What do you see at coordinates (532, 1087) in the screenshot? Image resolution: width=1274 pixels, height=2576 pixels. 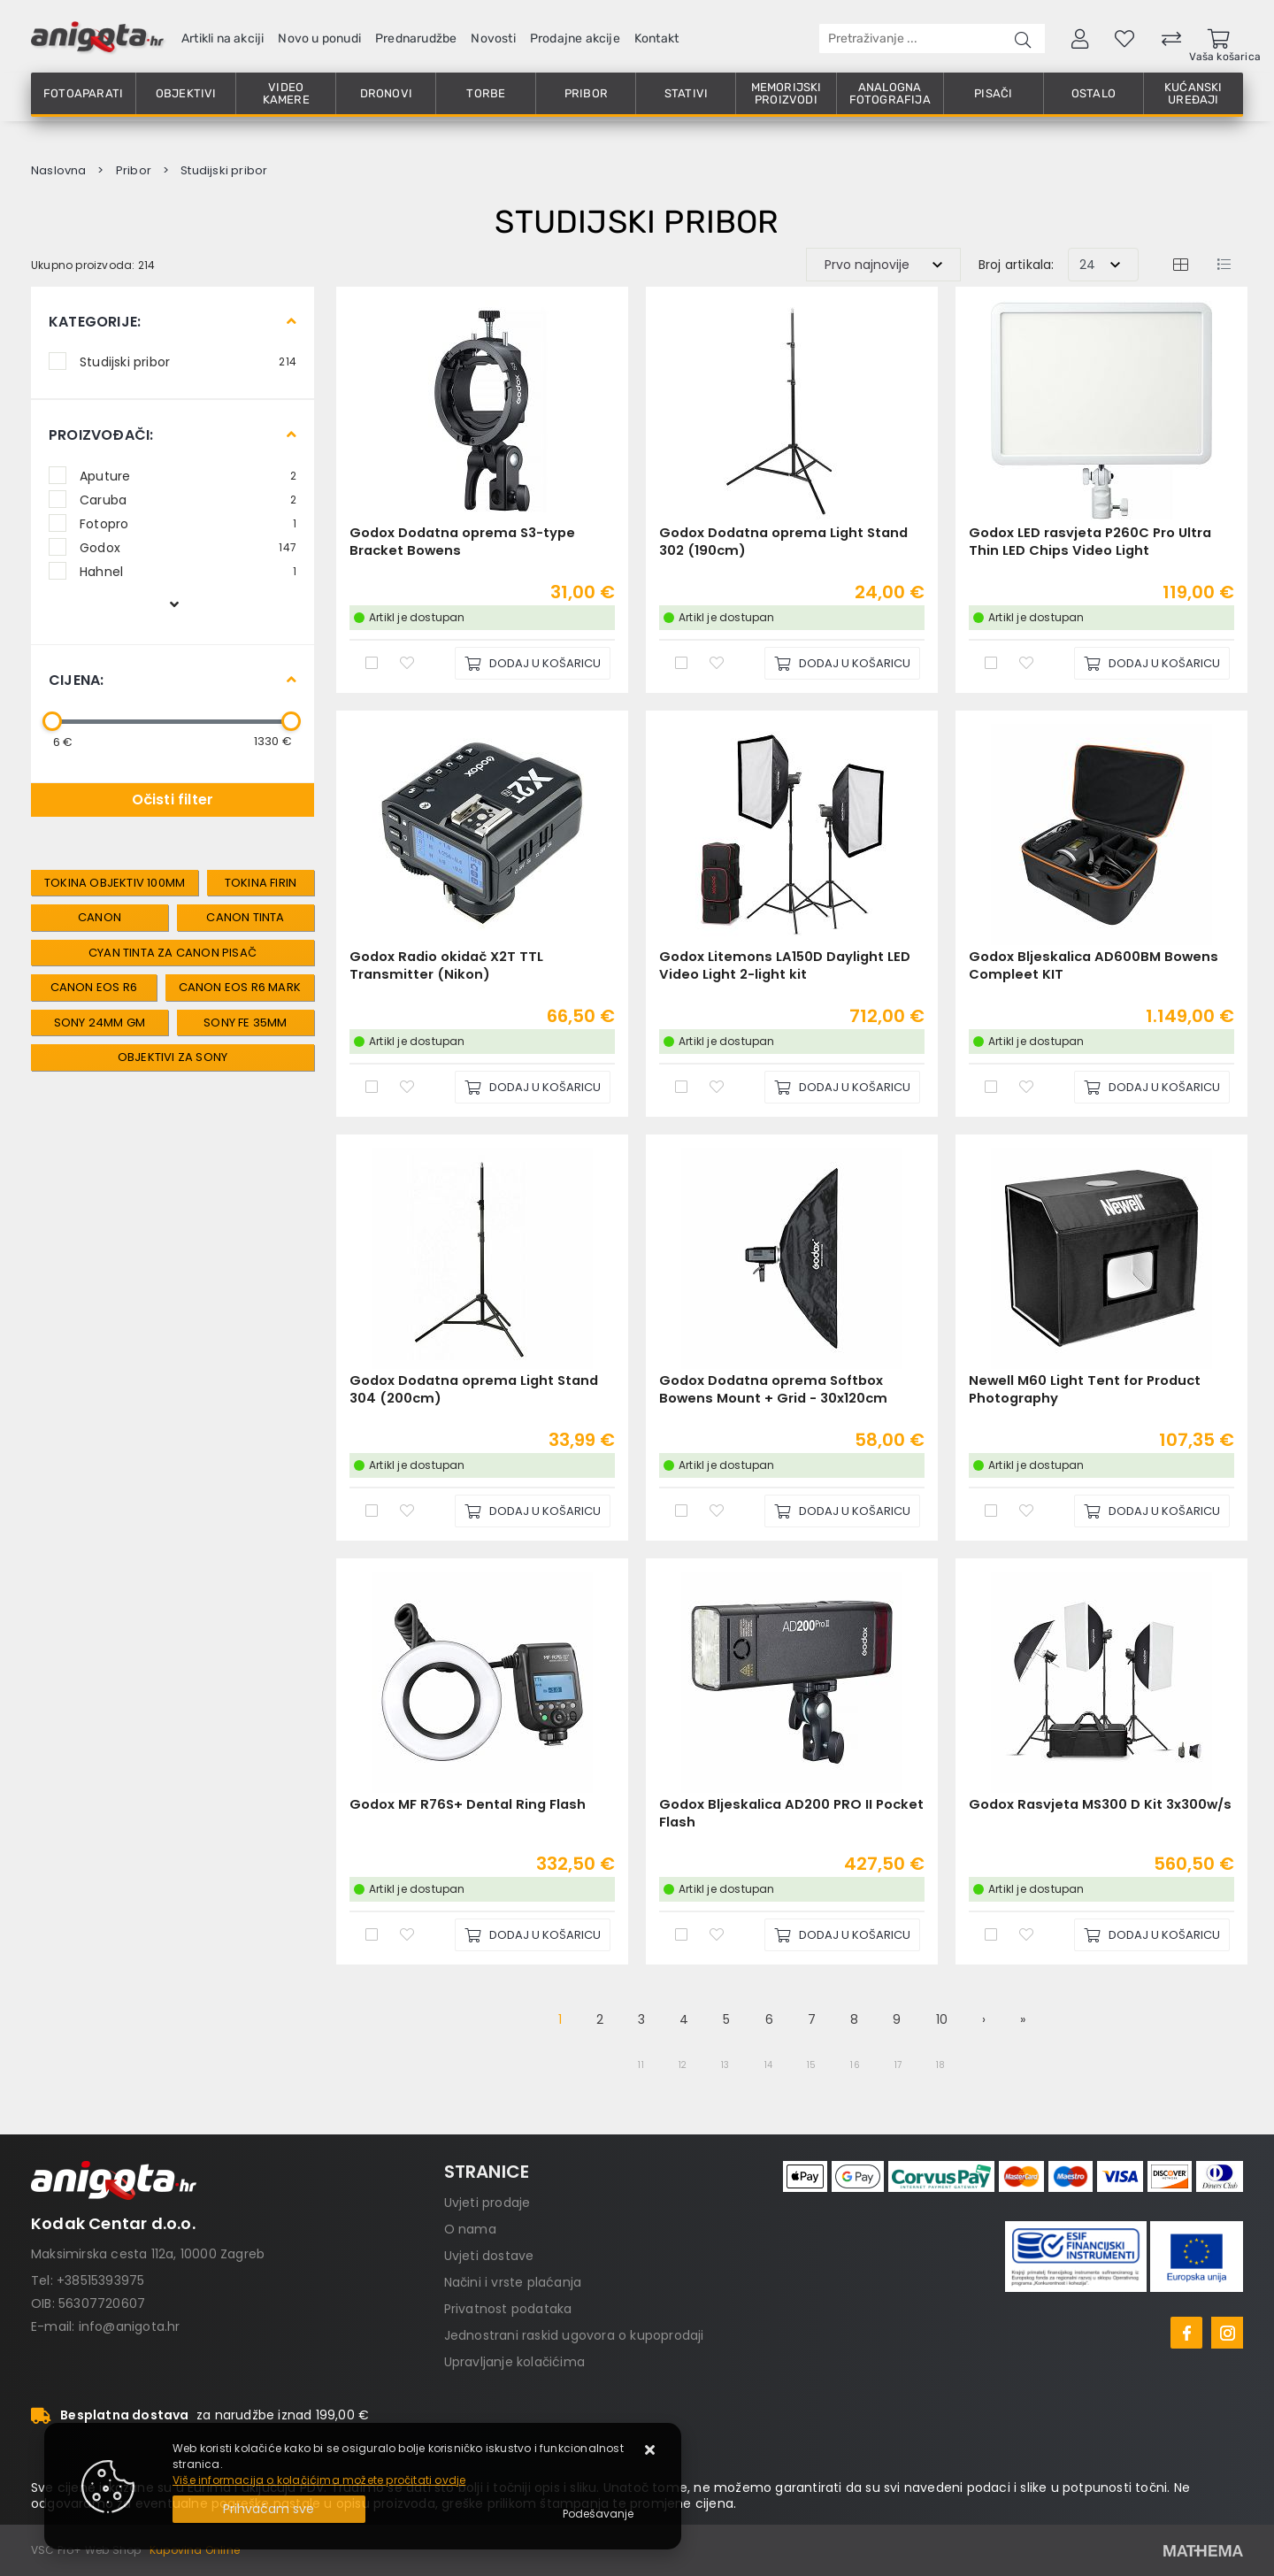 I see `[Godox Radio okidač X2T TTL Transmitter (Nikon)]` at bounding box center [532, 1087].